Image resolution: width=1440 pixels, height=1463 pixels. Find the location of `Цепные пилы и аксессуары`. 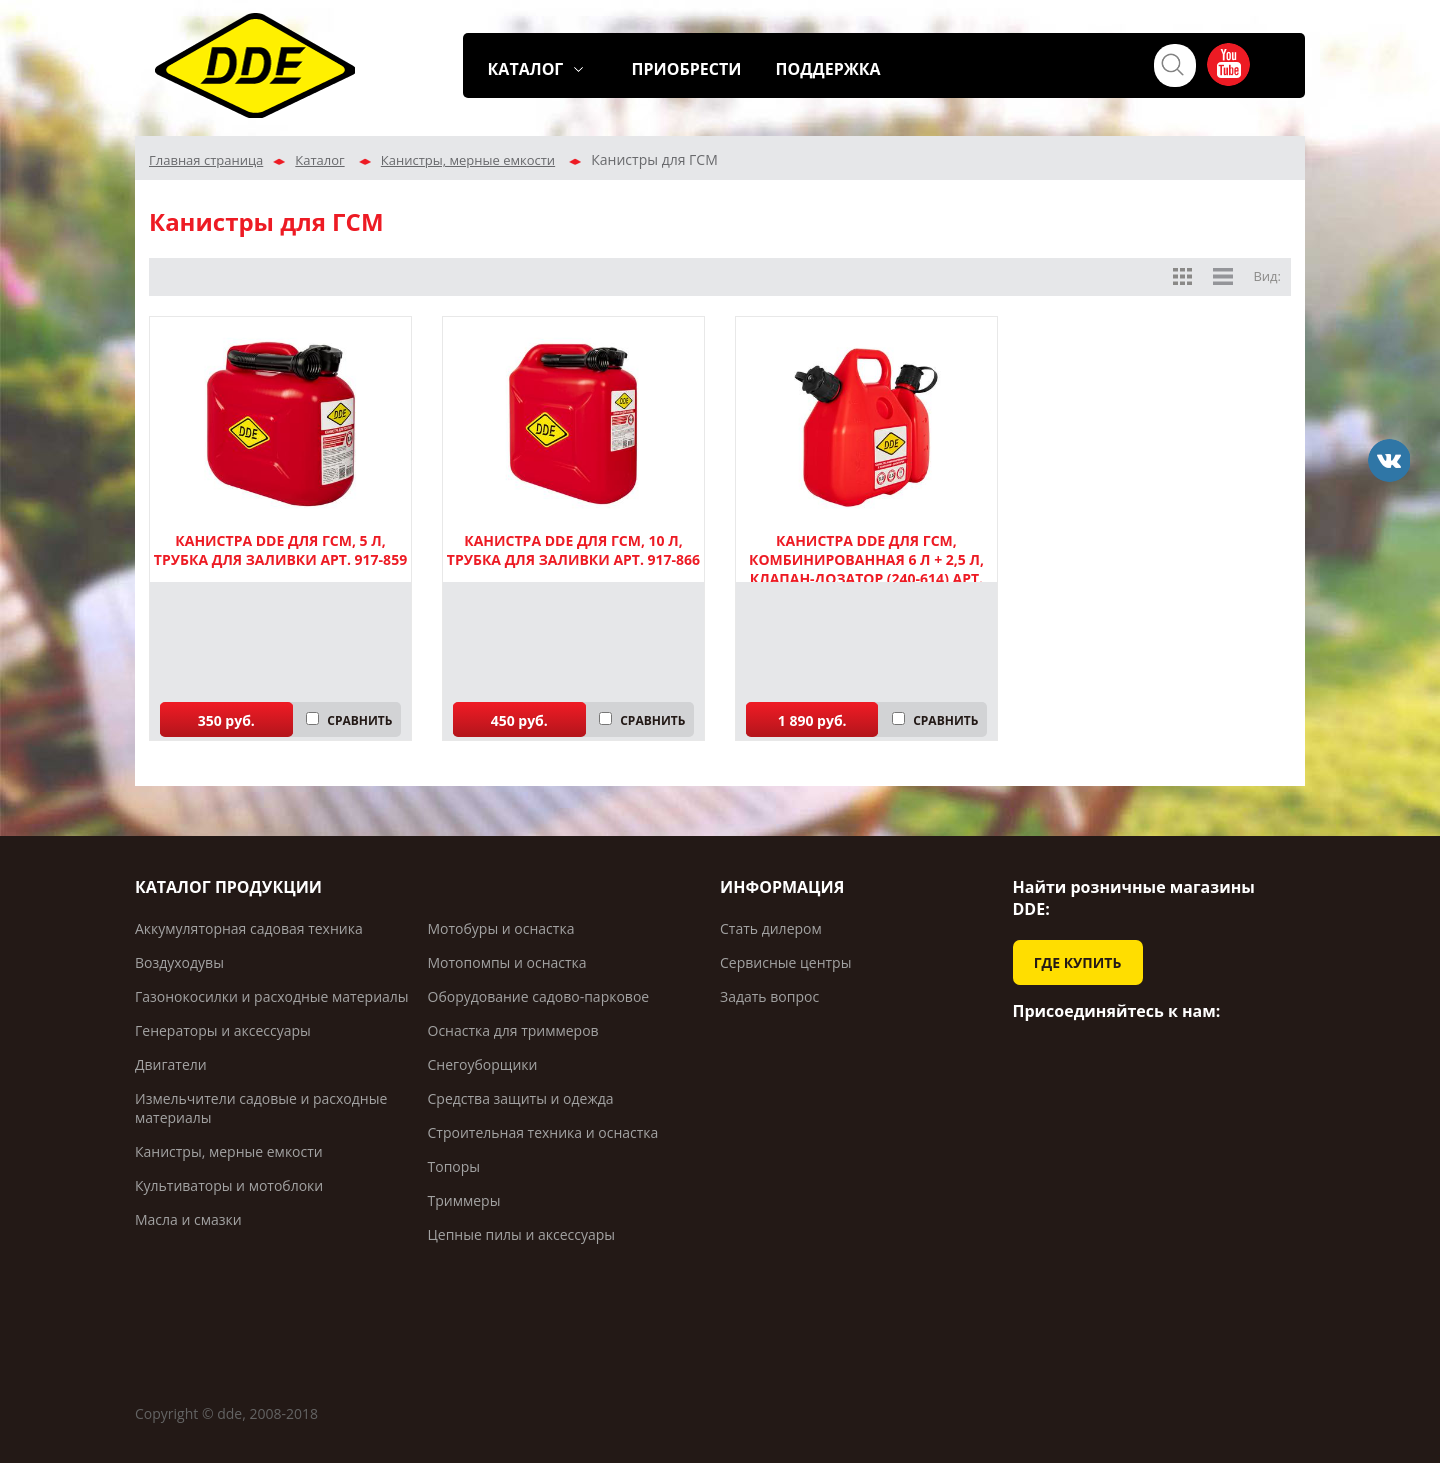

Цепные пилы и аксессуары is located at coordinates (522, 1234).